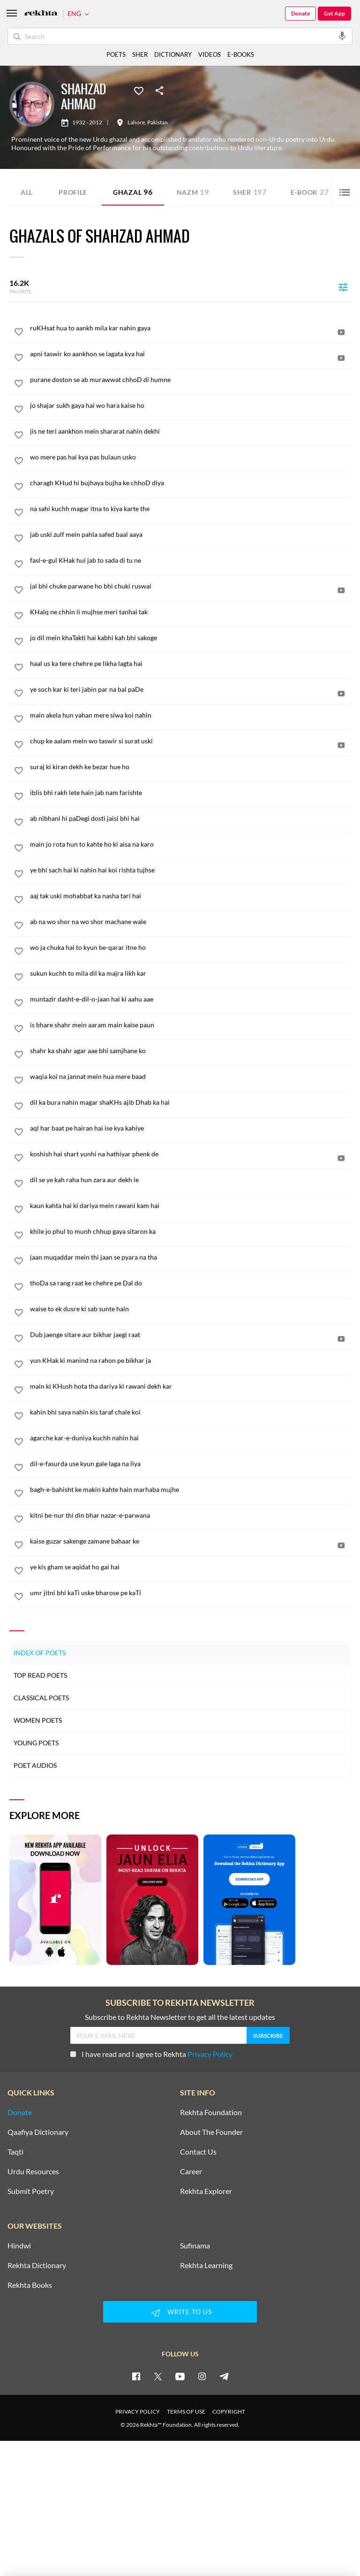 The image size is (360, 2576). I want to click on [kaise guzar sakenge zamane bahaar ke], so click(190, 1541).